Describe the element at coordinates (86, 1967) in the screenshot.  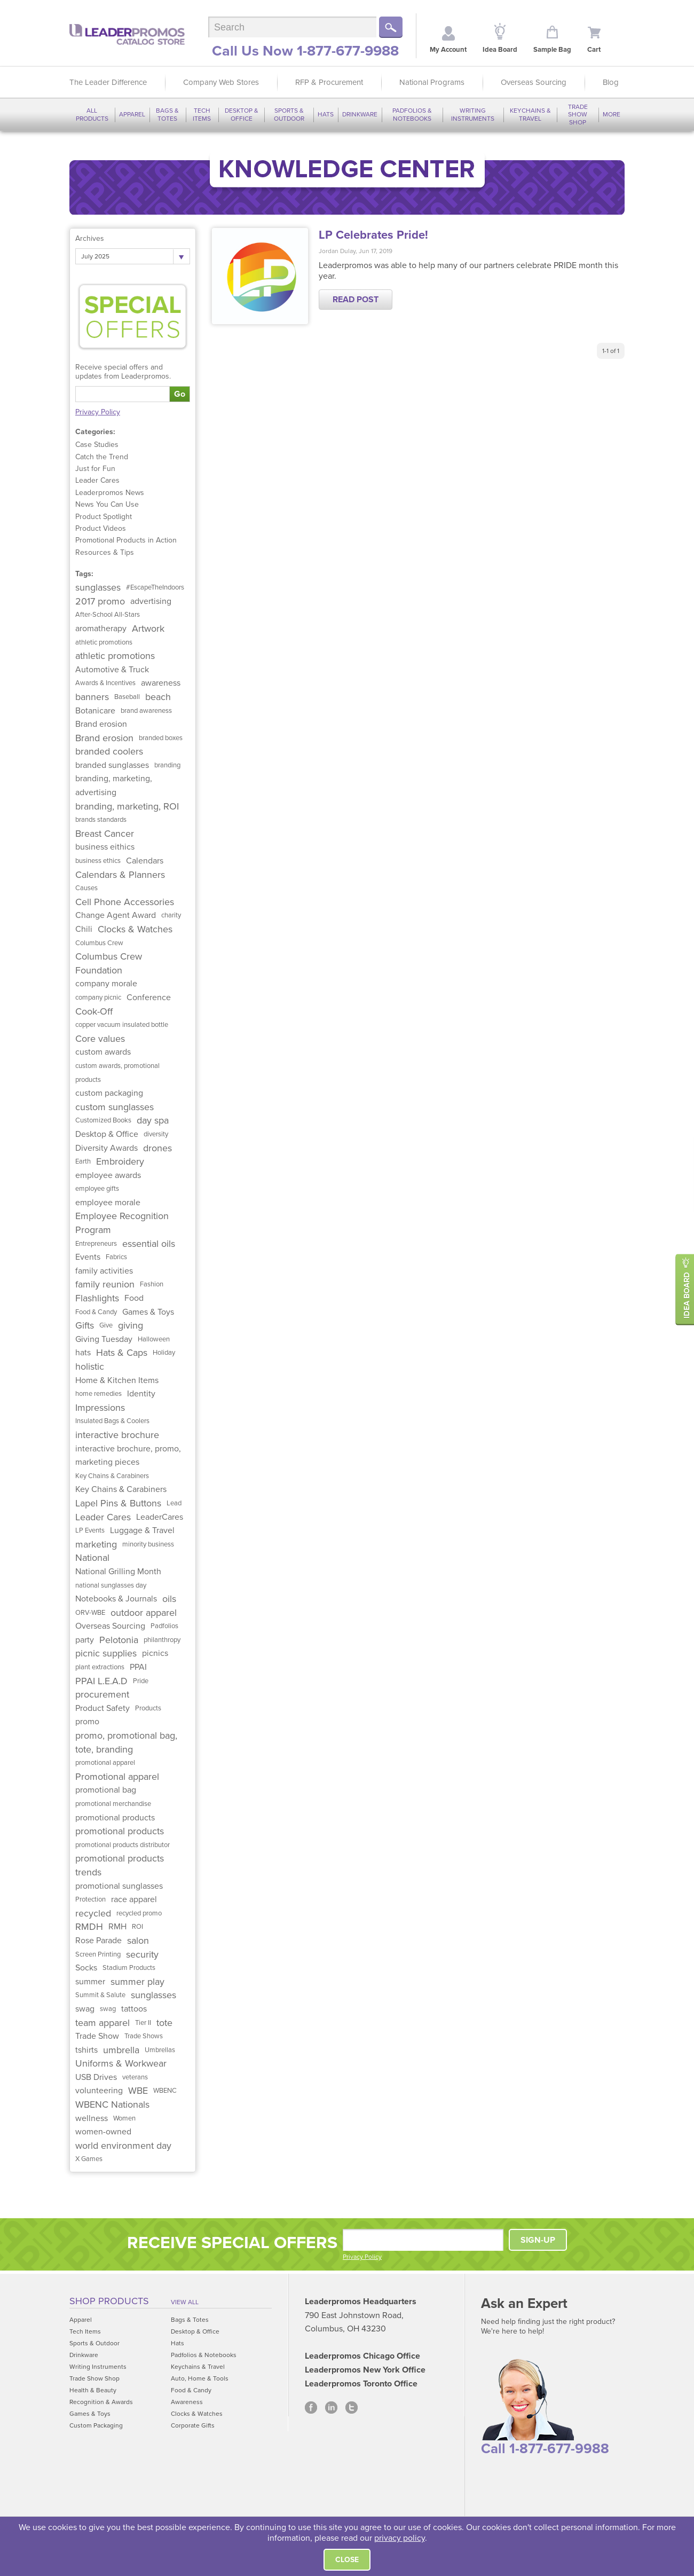
I see `Socks` at that location.